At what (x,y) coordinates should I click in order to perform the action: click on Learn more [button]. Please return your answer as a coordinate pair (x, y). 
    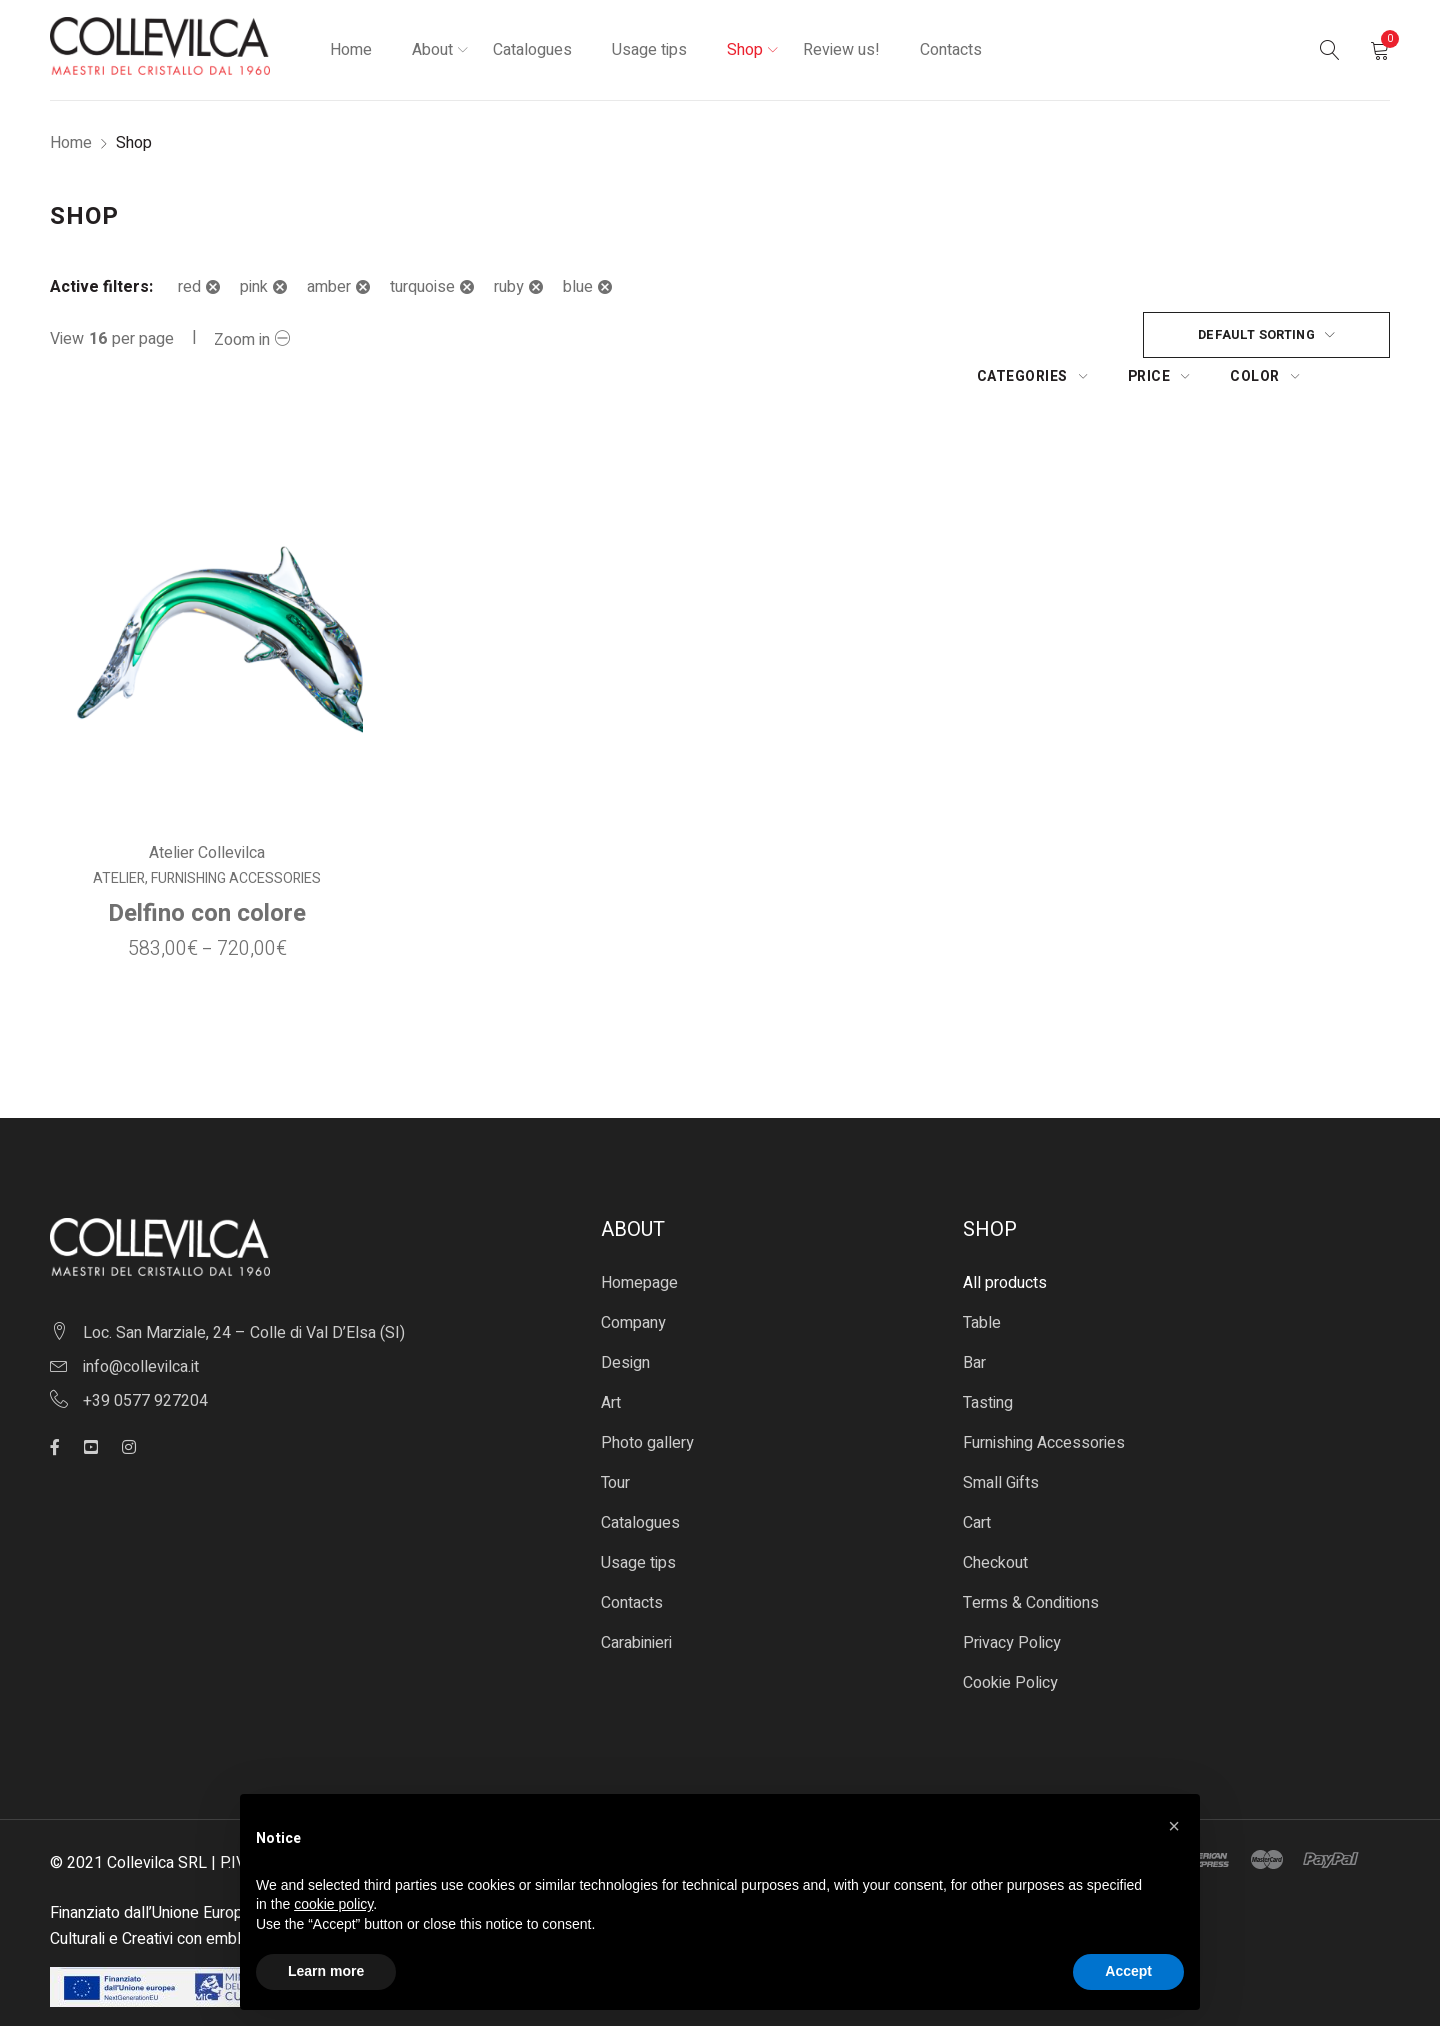
    Looking at the image, I should click on (326, 1971).